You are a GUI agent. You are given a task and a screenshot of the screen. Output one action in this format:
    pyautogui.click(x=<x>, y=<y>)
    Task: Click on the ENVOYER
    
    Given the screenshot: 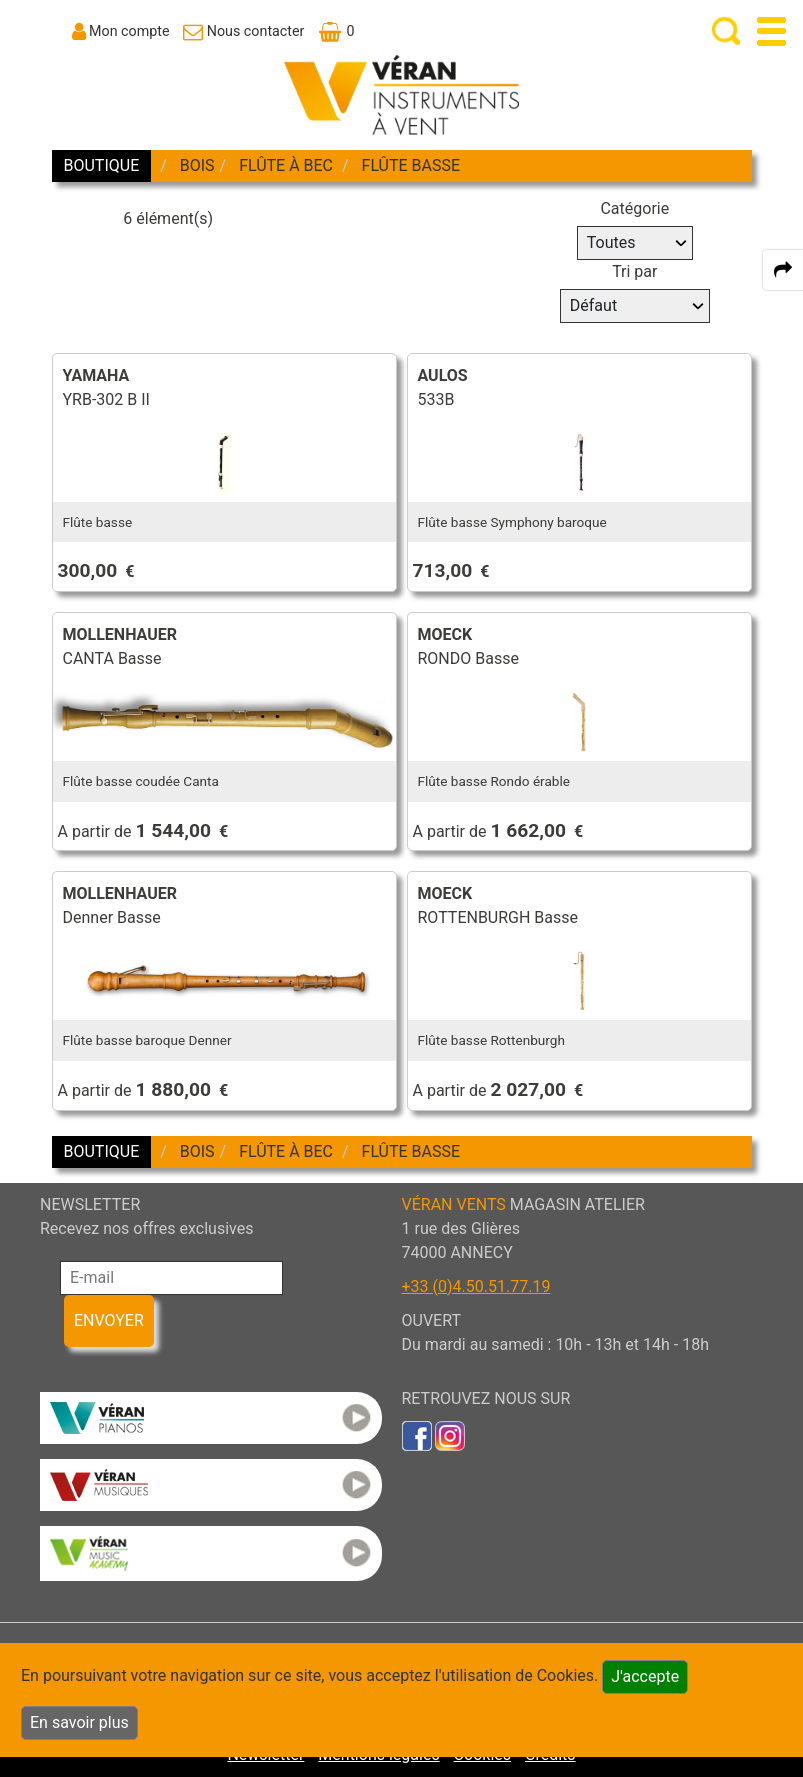 What is the action you would take?
    pyautogui.click(x=109, y=1320)
    